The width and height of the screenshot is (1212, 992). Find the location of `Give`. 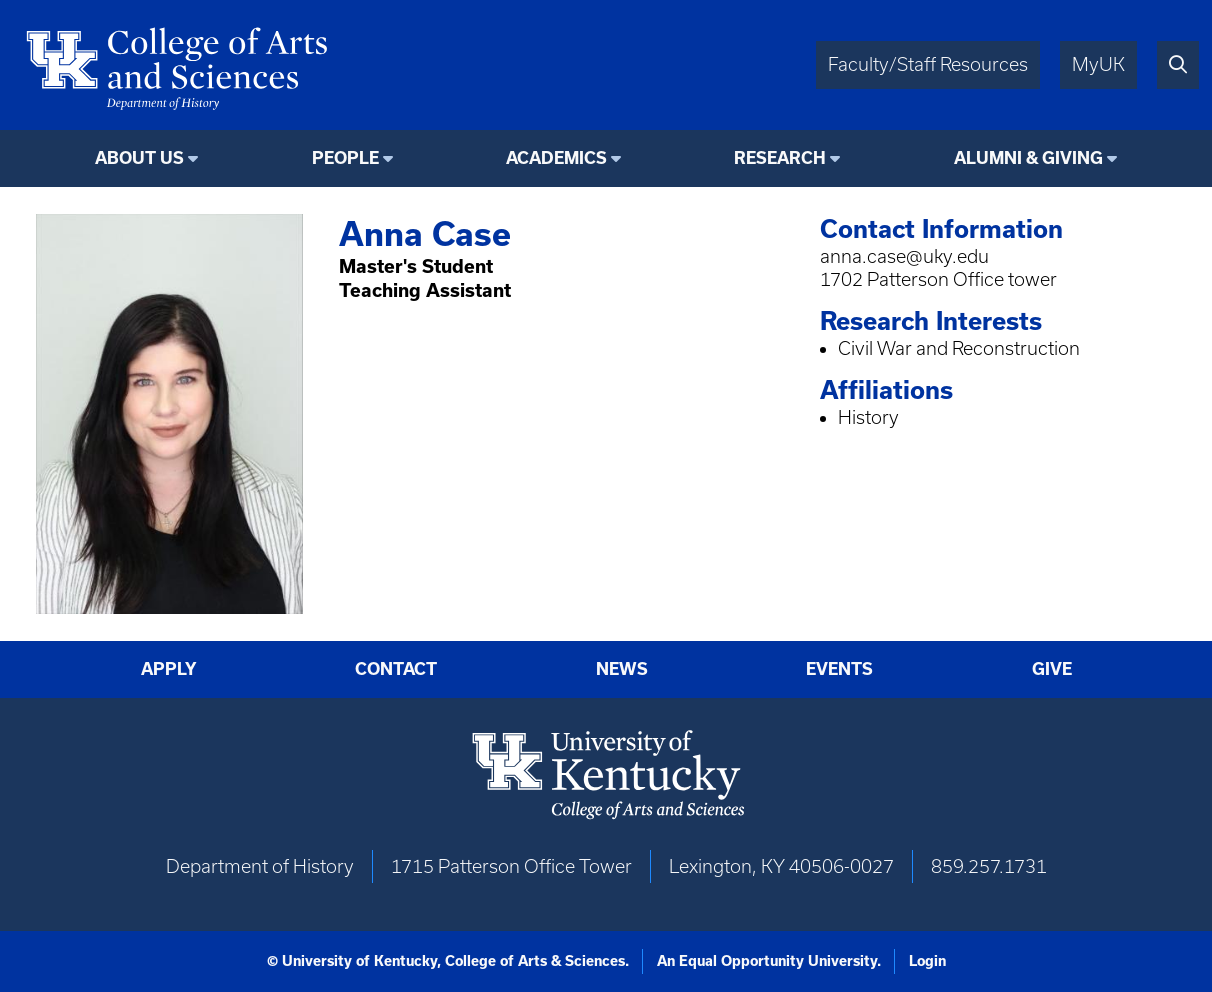

Give is located at coordinates (1052, 669).